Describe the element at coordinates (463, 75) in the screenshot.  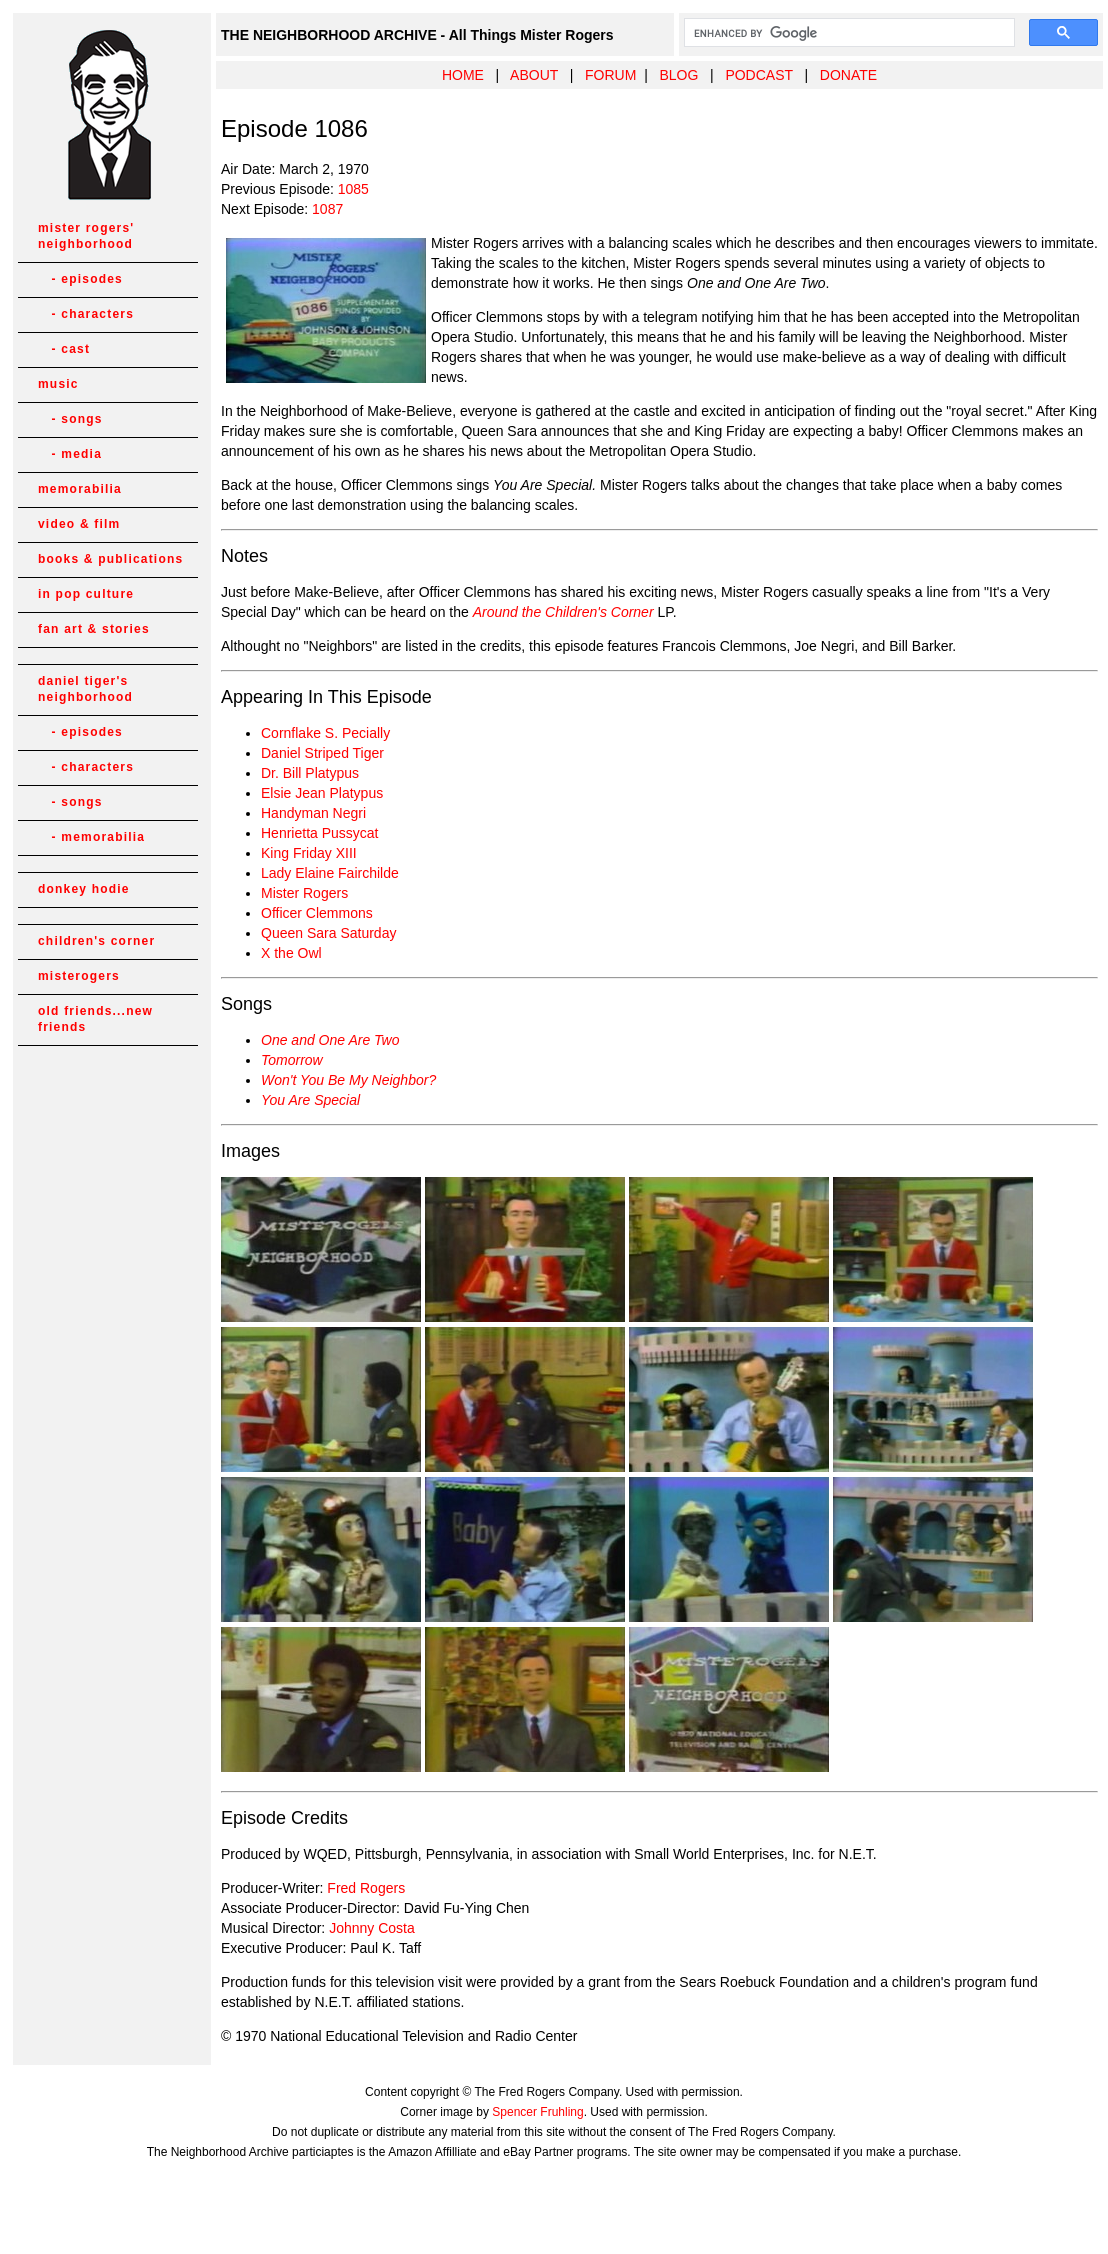
I see `HOME` at that location.